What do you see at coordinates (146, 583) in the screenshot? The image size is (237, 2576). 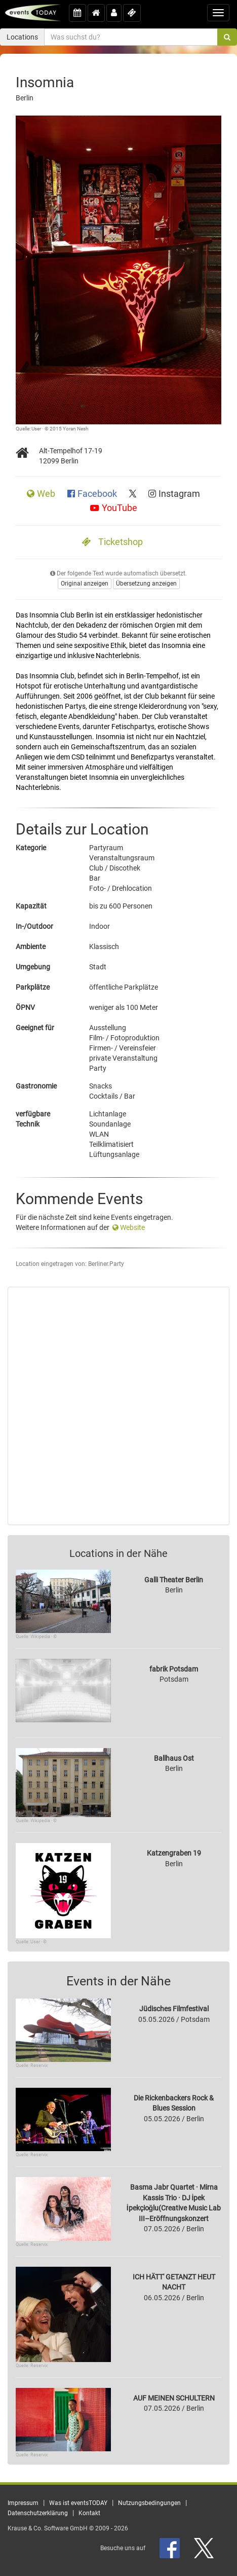 I see `Übersetzung anzeigen` at bounding box center [146, 583].